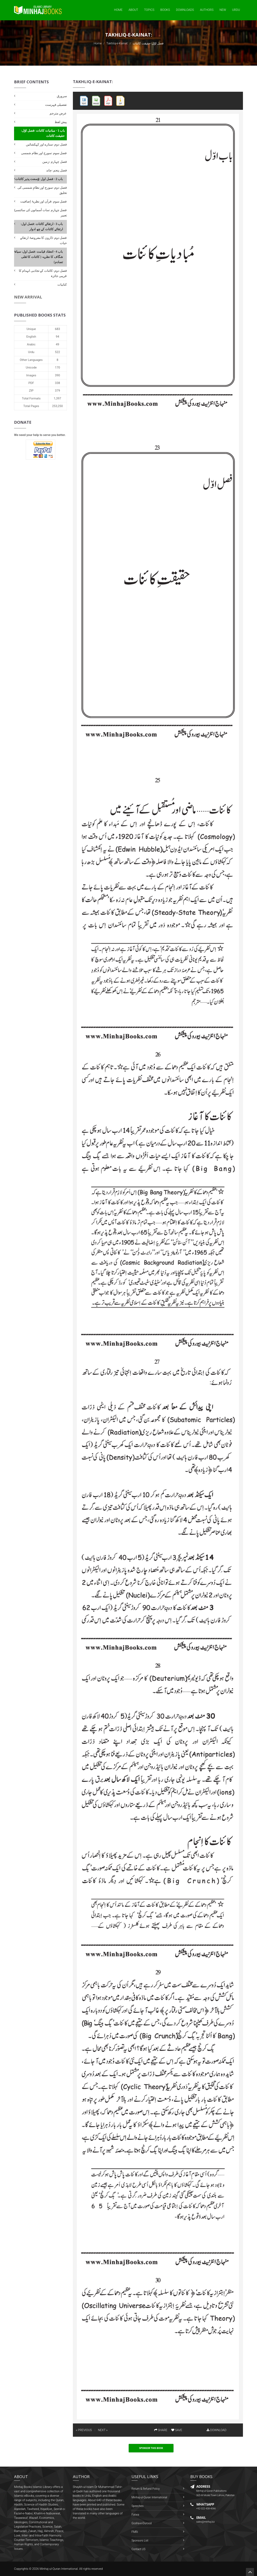 Image resolution: width=257 pixels, height=2576 pixels. What do you see at coordinates (58, 113) in the screenshot?
I see `عرض مترجم` at bounding box center [58, 113].